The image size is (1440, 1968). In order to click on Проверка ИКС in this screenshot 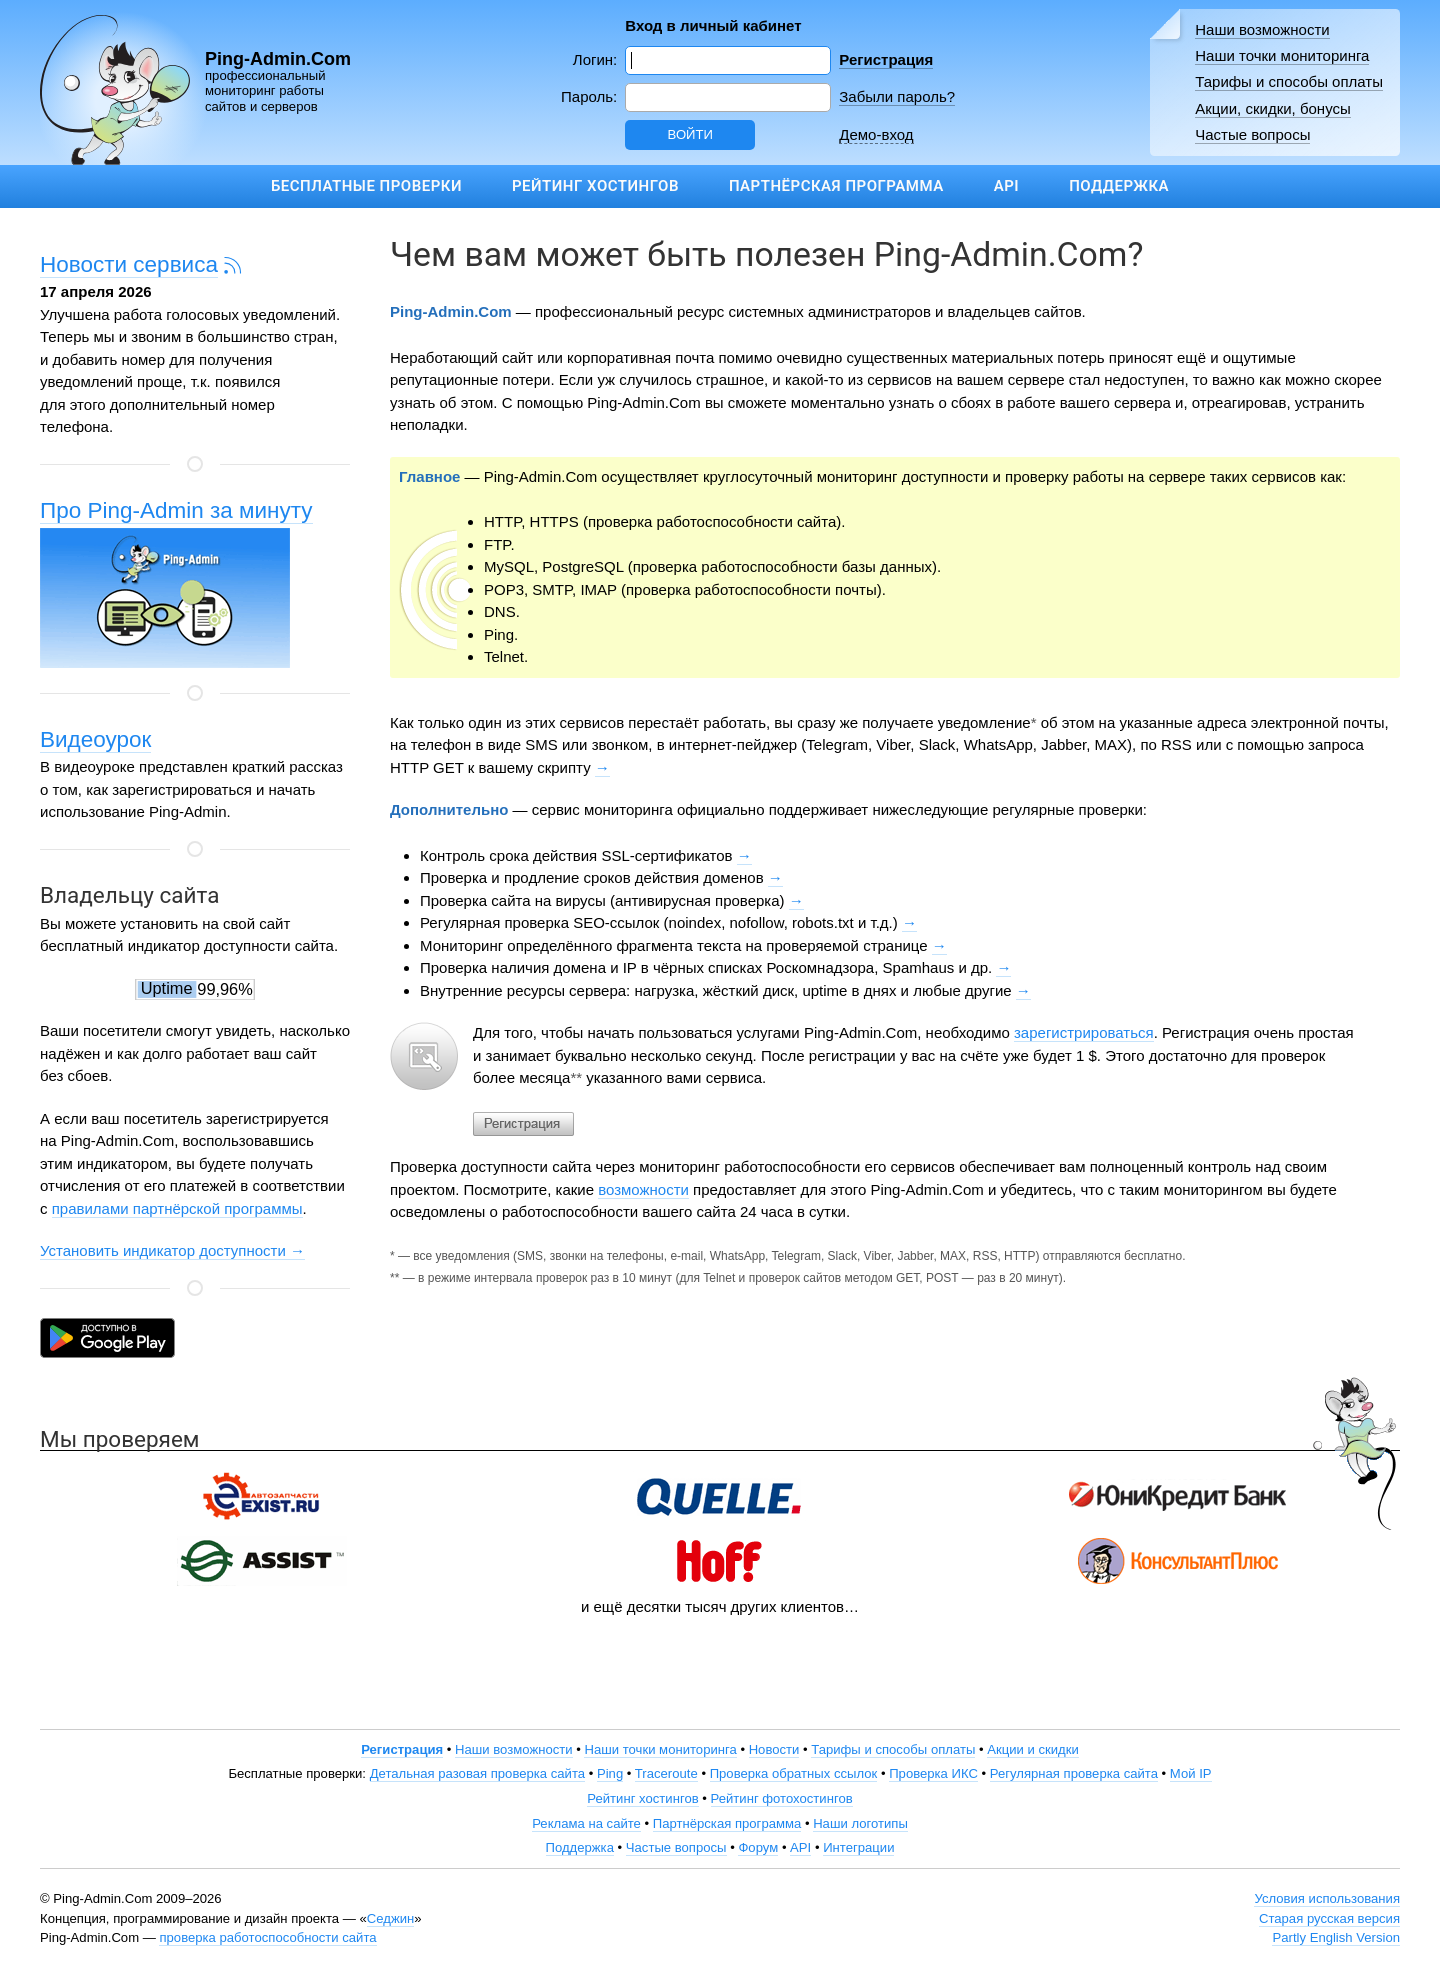, I will do `click(933, 1773)`.